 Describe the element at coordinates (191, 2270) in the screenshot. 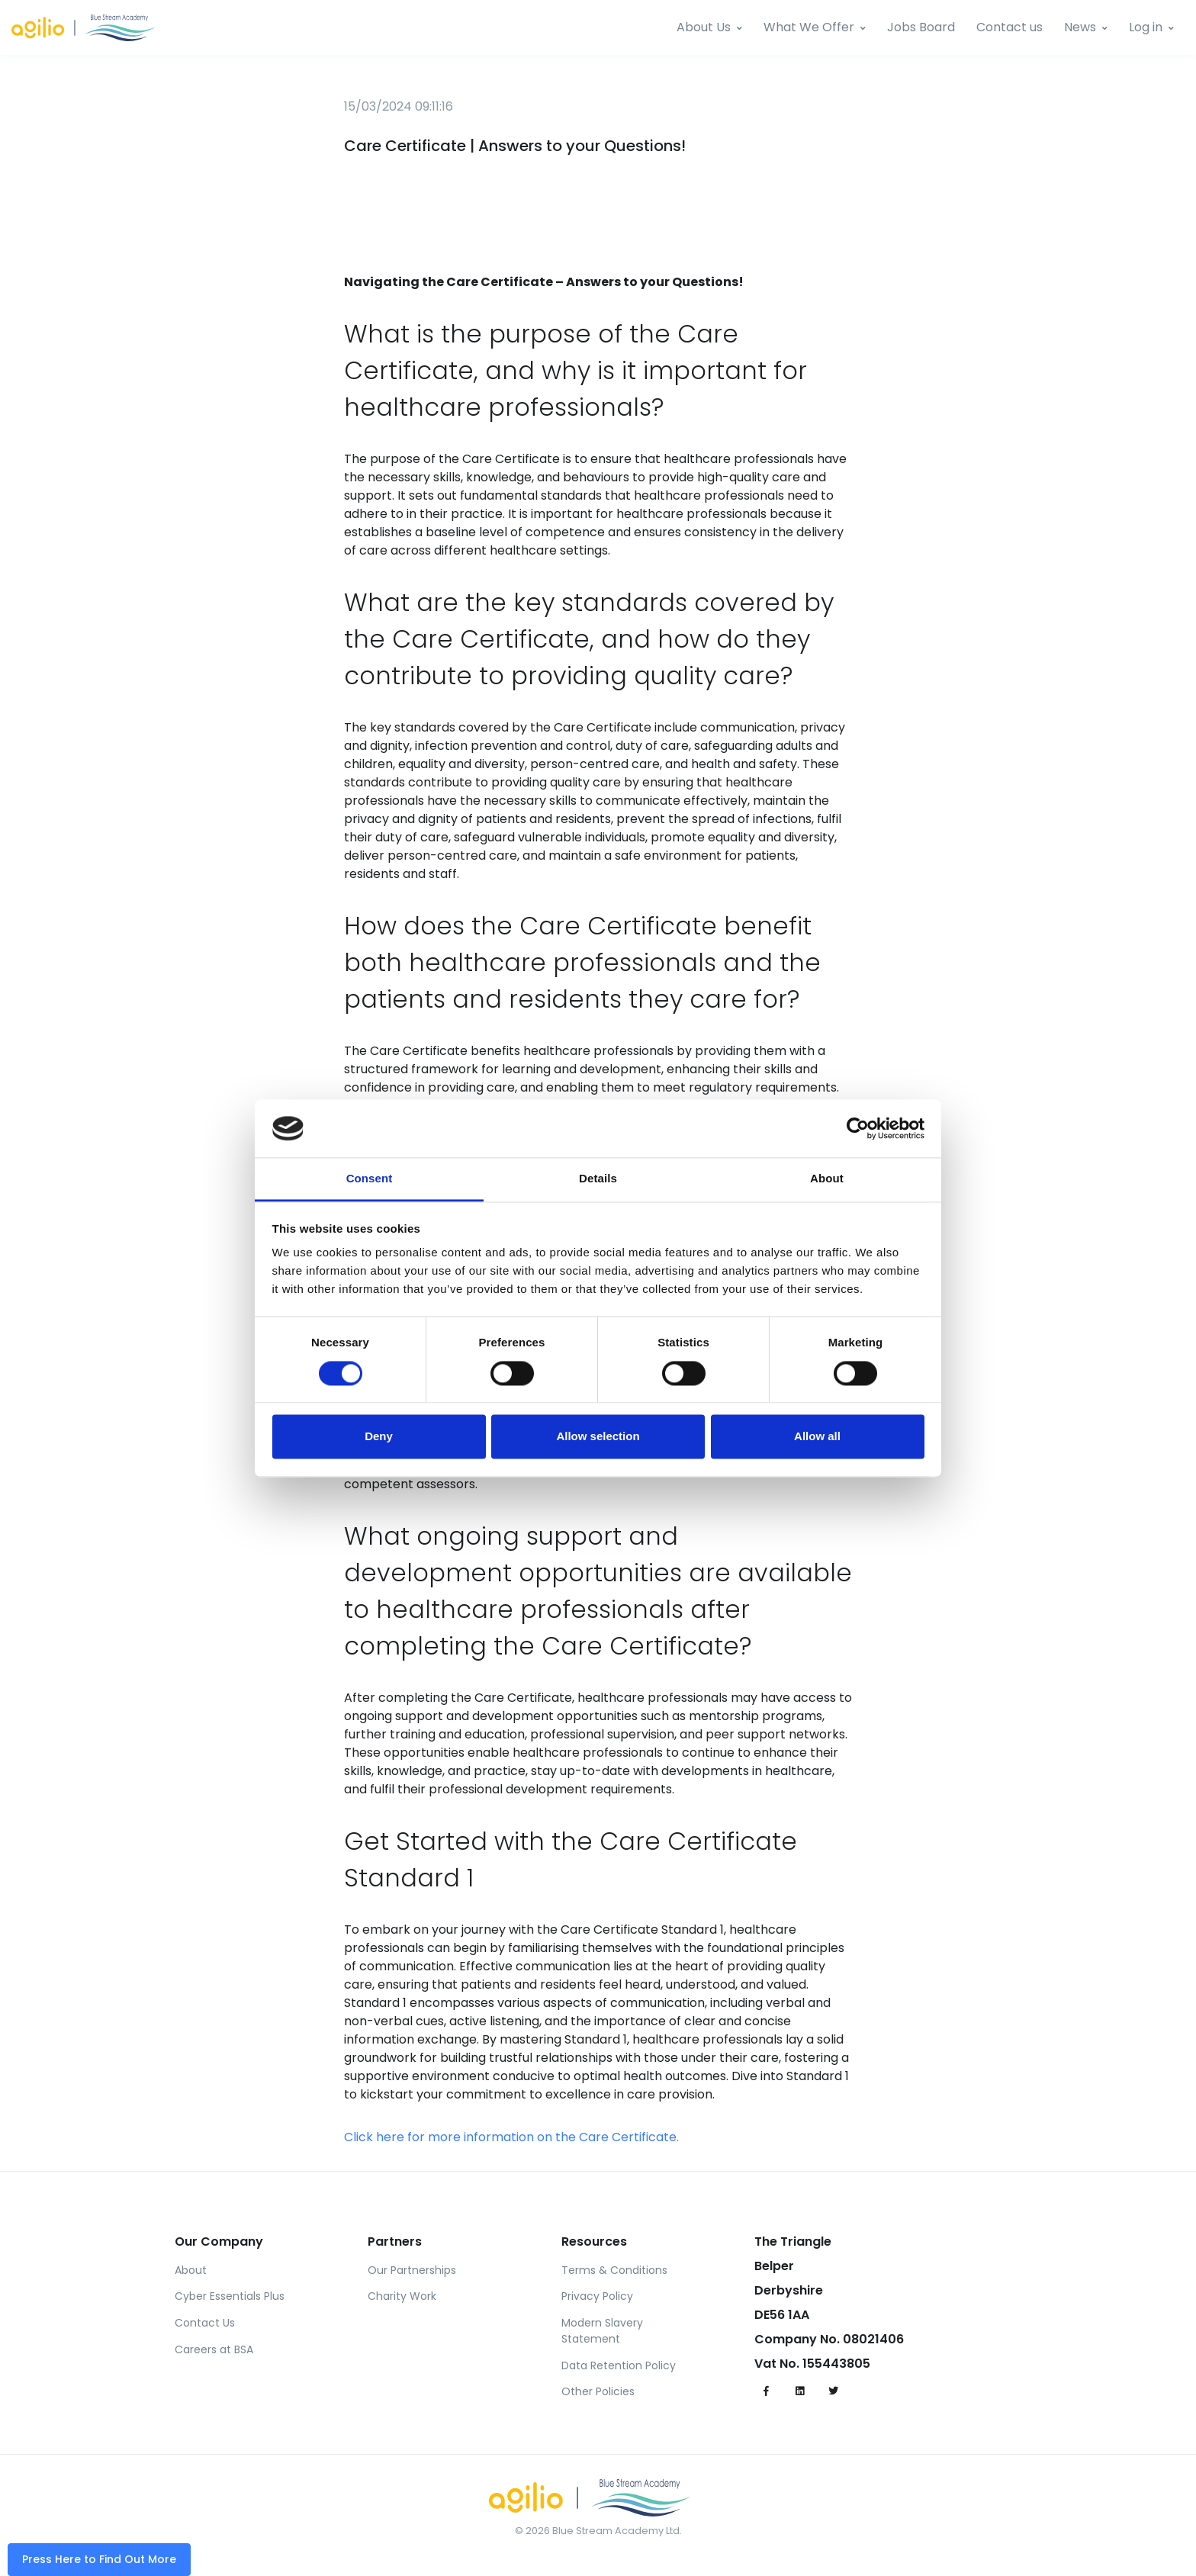

I see `About` at that location.